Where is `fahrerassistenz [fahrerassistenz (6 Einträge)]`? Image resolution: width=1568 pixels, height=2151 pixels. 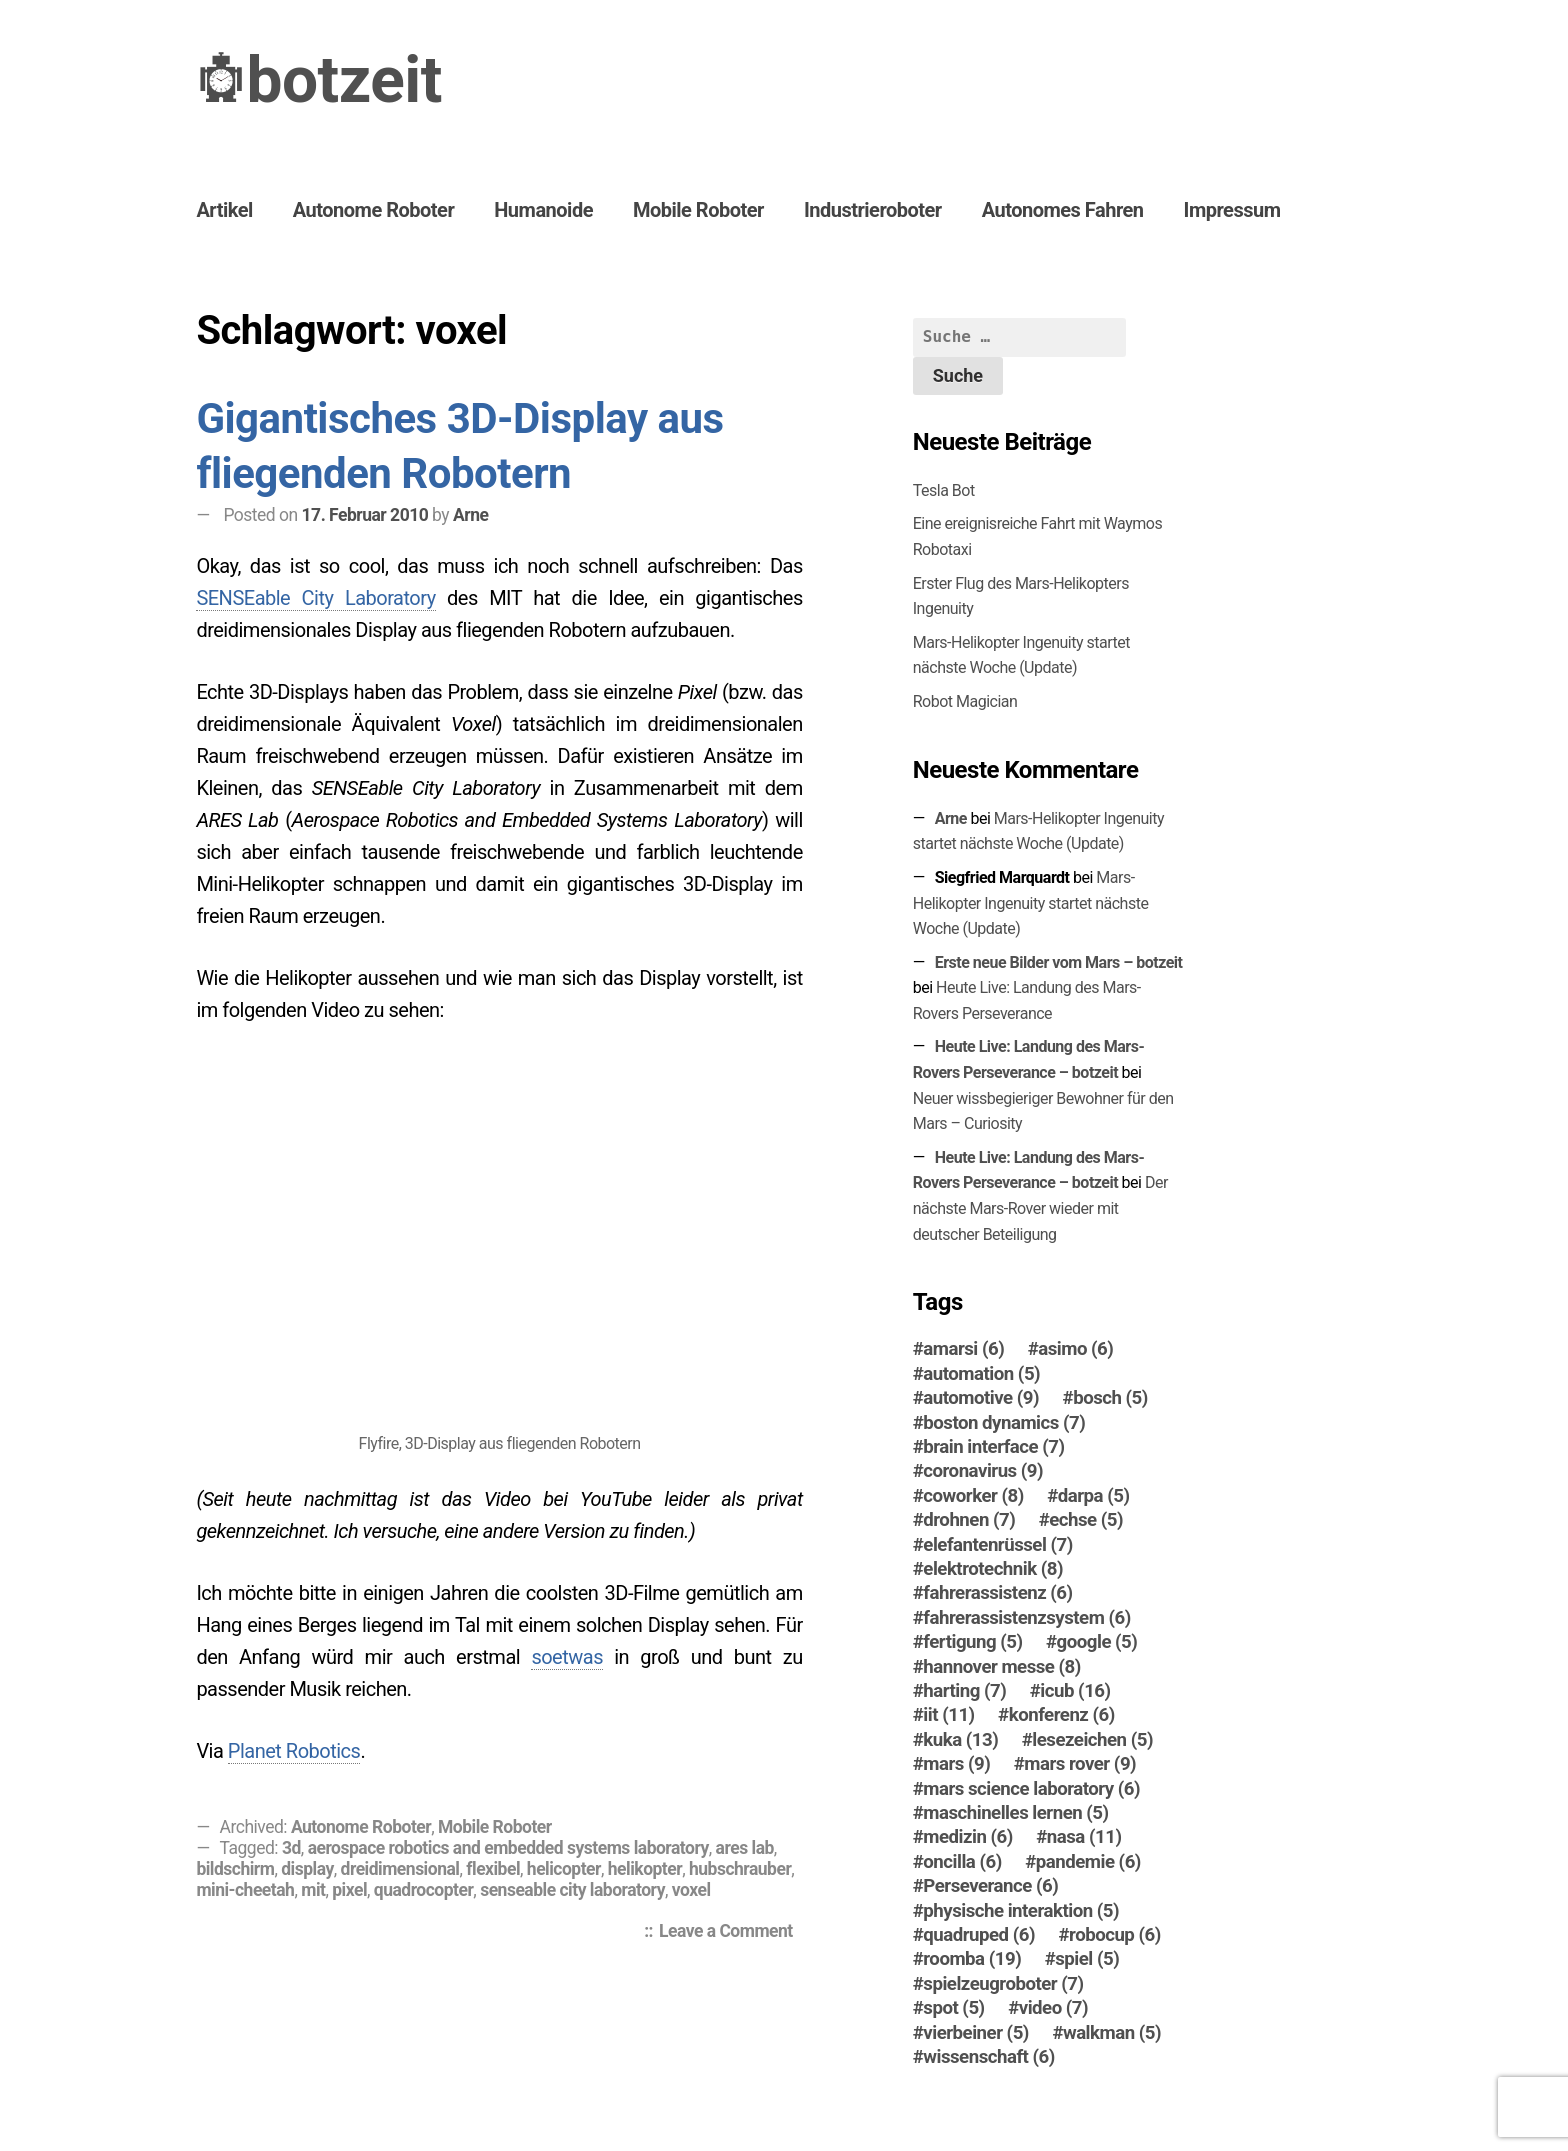 fahrerassistenz [fahrerassistenz (6 Einträge)] is located at coordinates (997, 1593).